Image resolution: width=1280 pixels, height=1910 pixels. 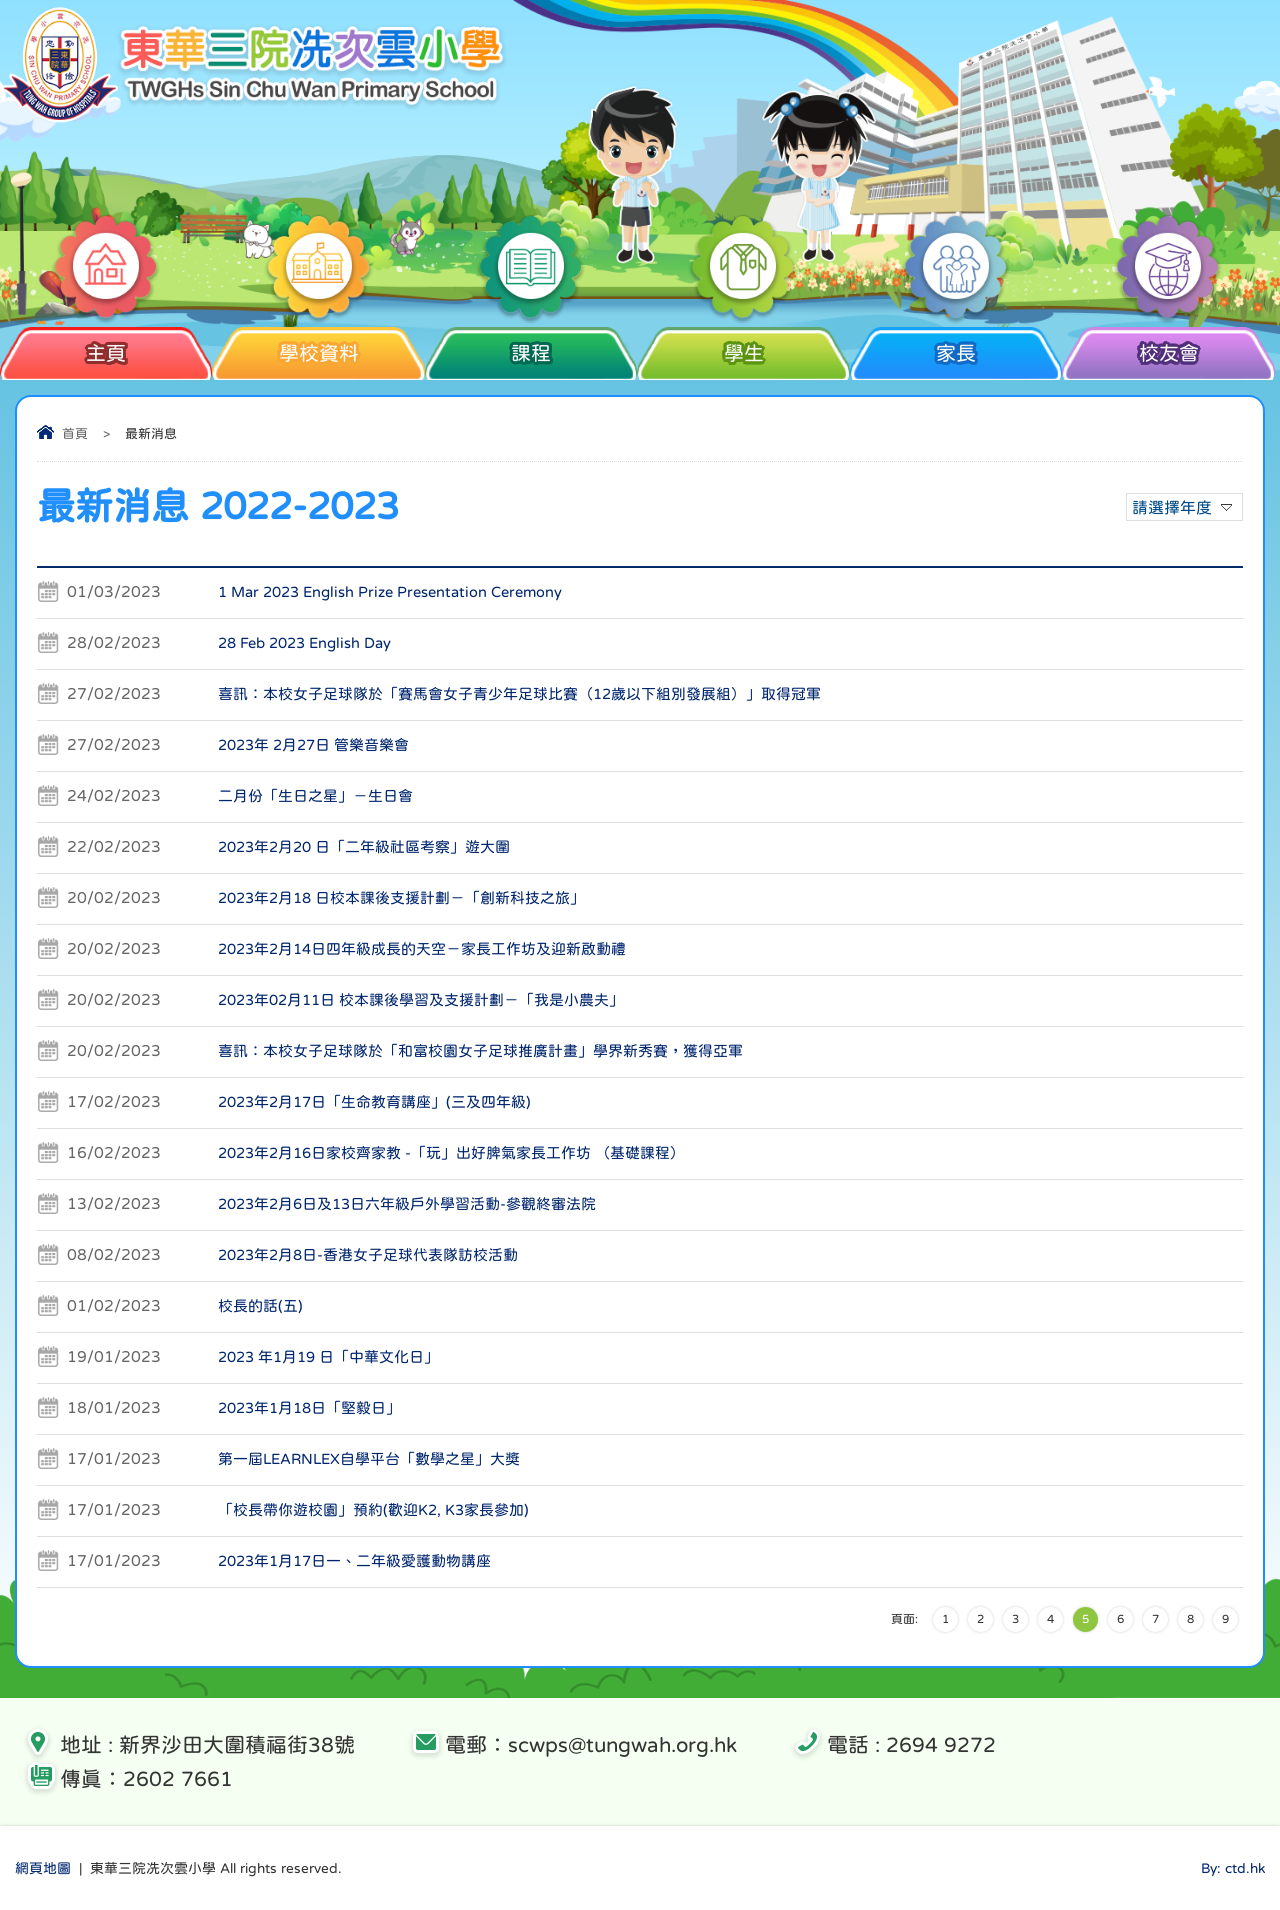 What do you see at coordinates (106, 345) in the screenshot?
I see `主頁` at bounding box center [106, 345].